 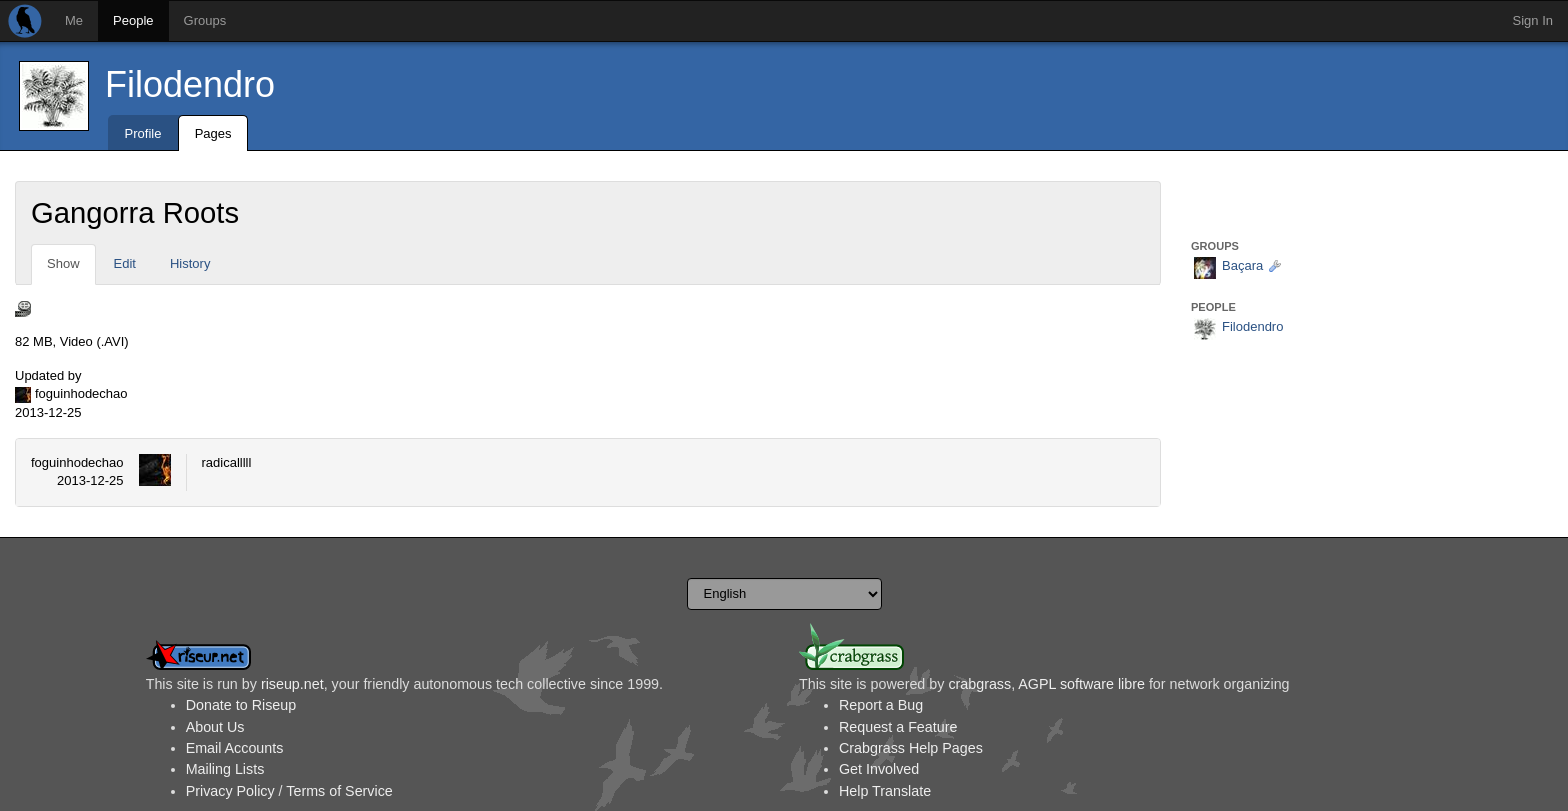 I want to click on Report a Bug, so click(x=881, y=705).